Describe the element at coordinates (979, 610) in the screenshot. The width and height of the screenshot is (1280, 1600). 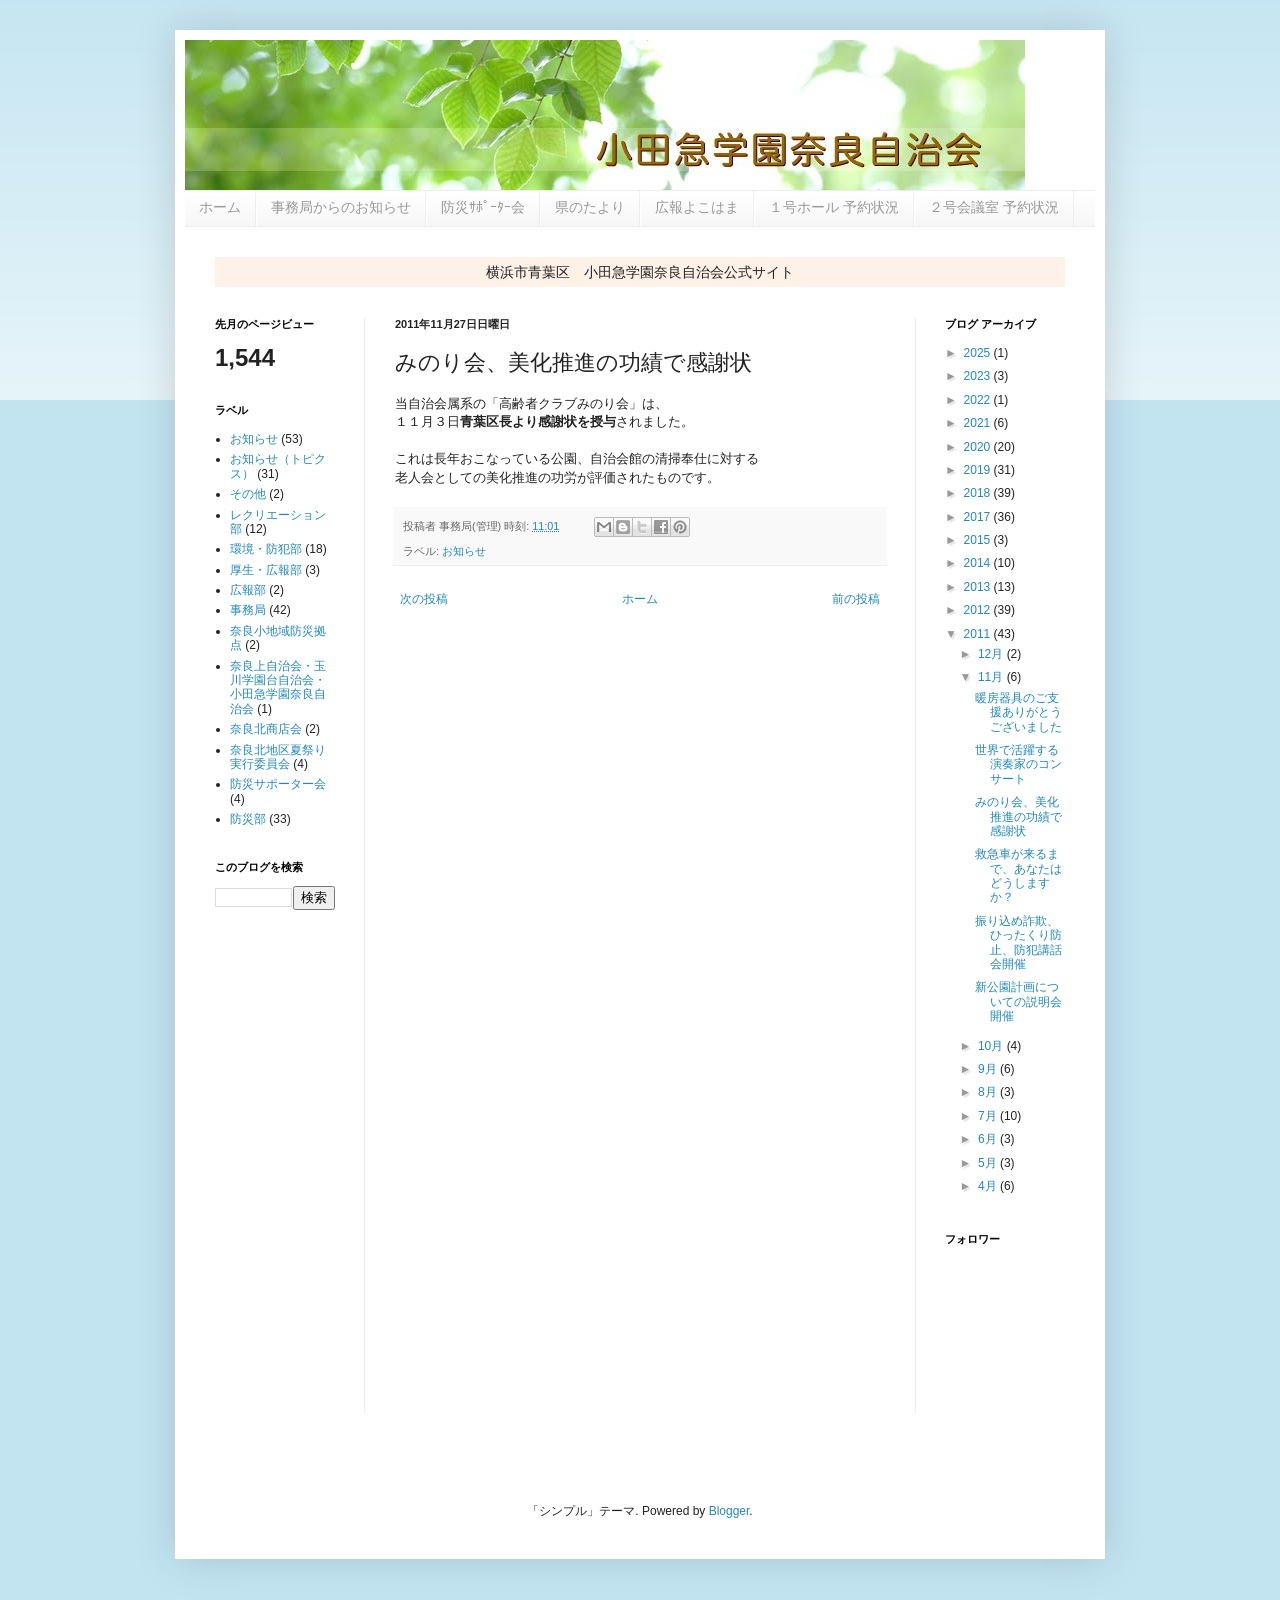
I see `2012` at that location.